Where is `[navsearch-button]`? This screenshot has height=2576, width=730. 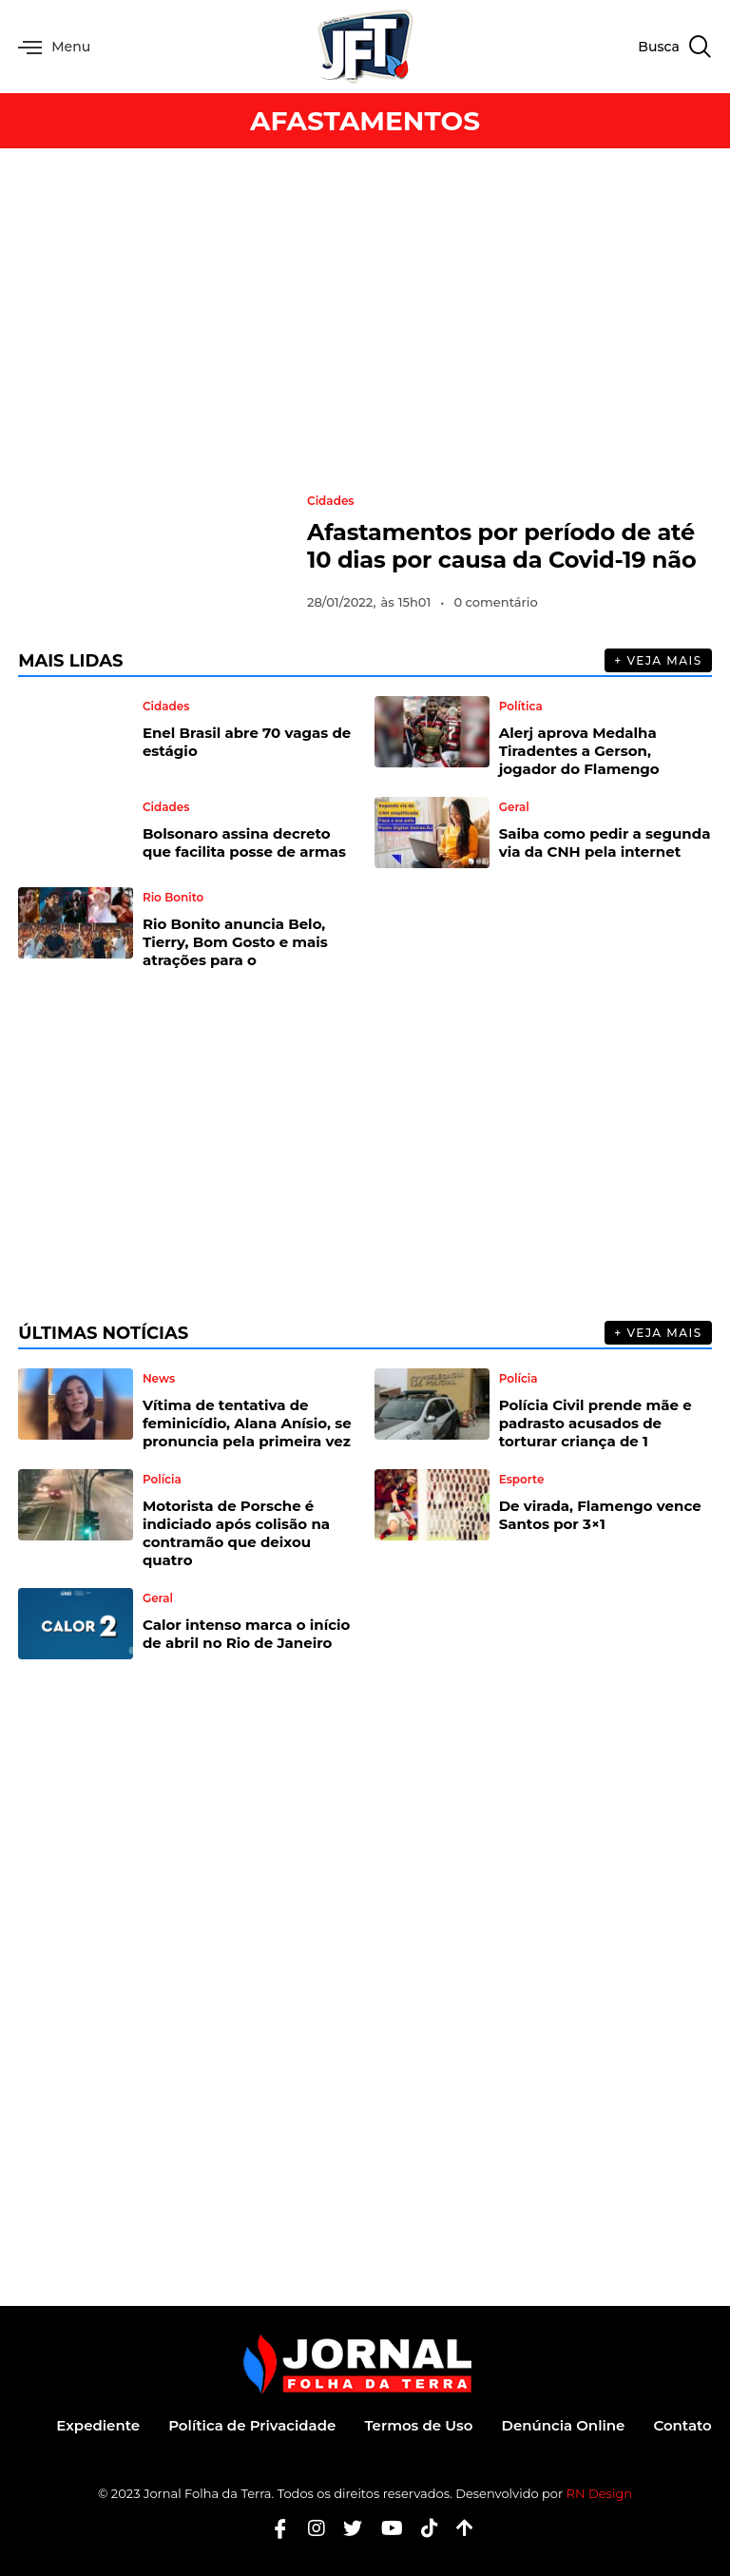
[navsearch-button] is located at coordinates (674, 46).